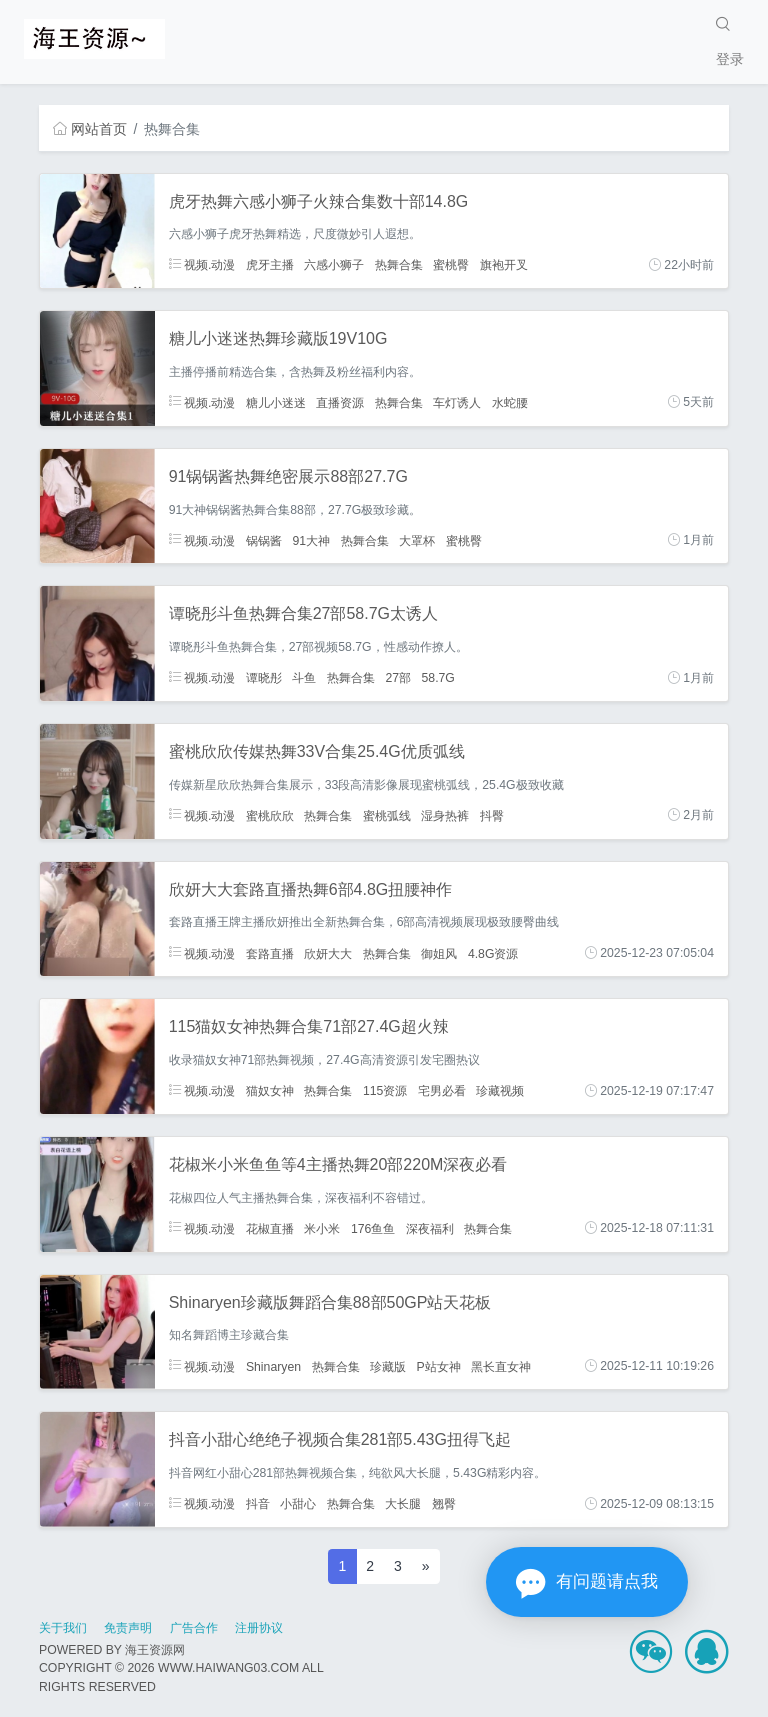  I want to click on 抖音, so click(258, 1504).